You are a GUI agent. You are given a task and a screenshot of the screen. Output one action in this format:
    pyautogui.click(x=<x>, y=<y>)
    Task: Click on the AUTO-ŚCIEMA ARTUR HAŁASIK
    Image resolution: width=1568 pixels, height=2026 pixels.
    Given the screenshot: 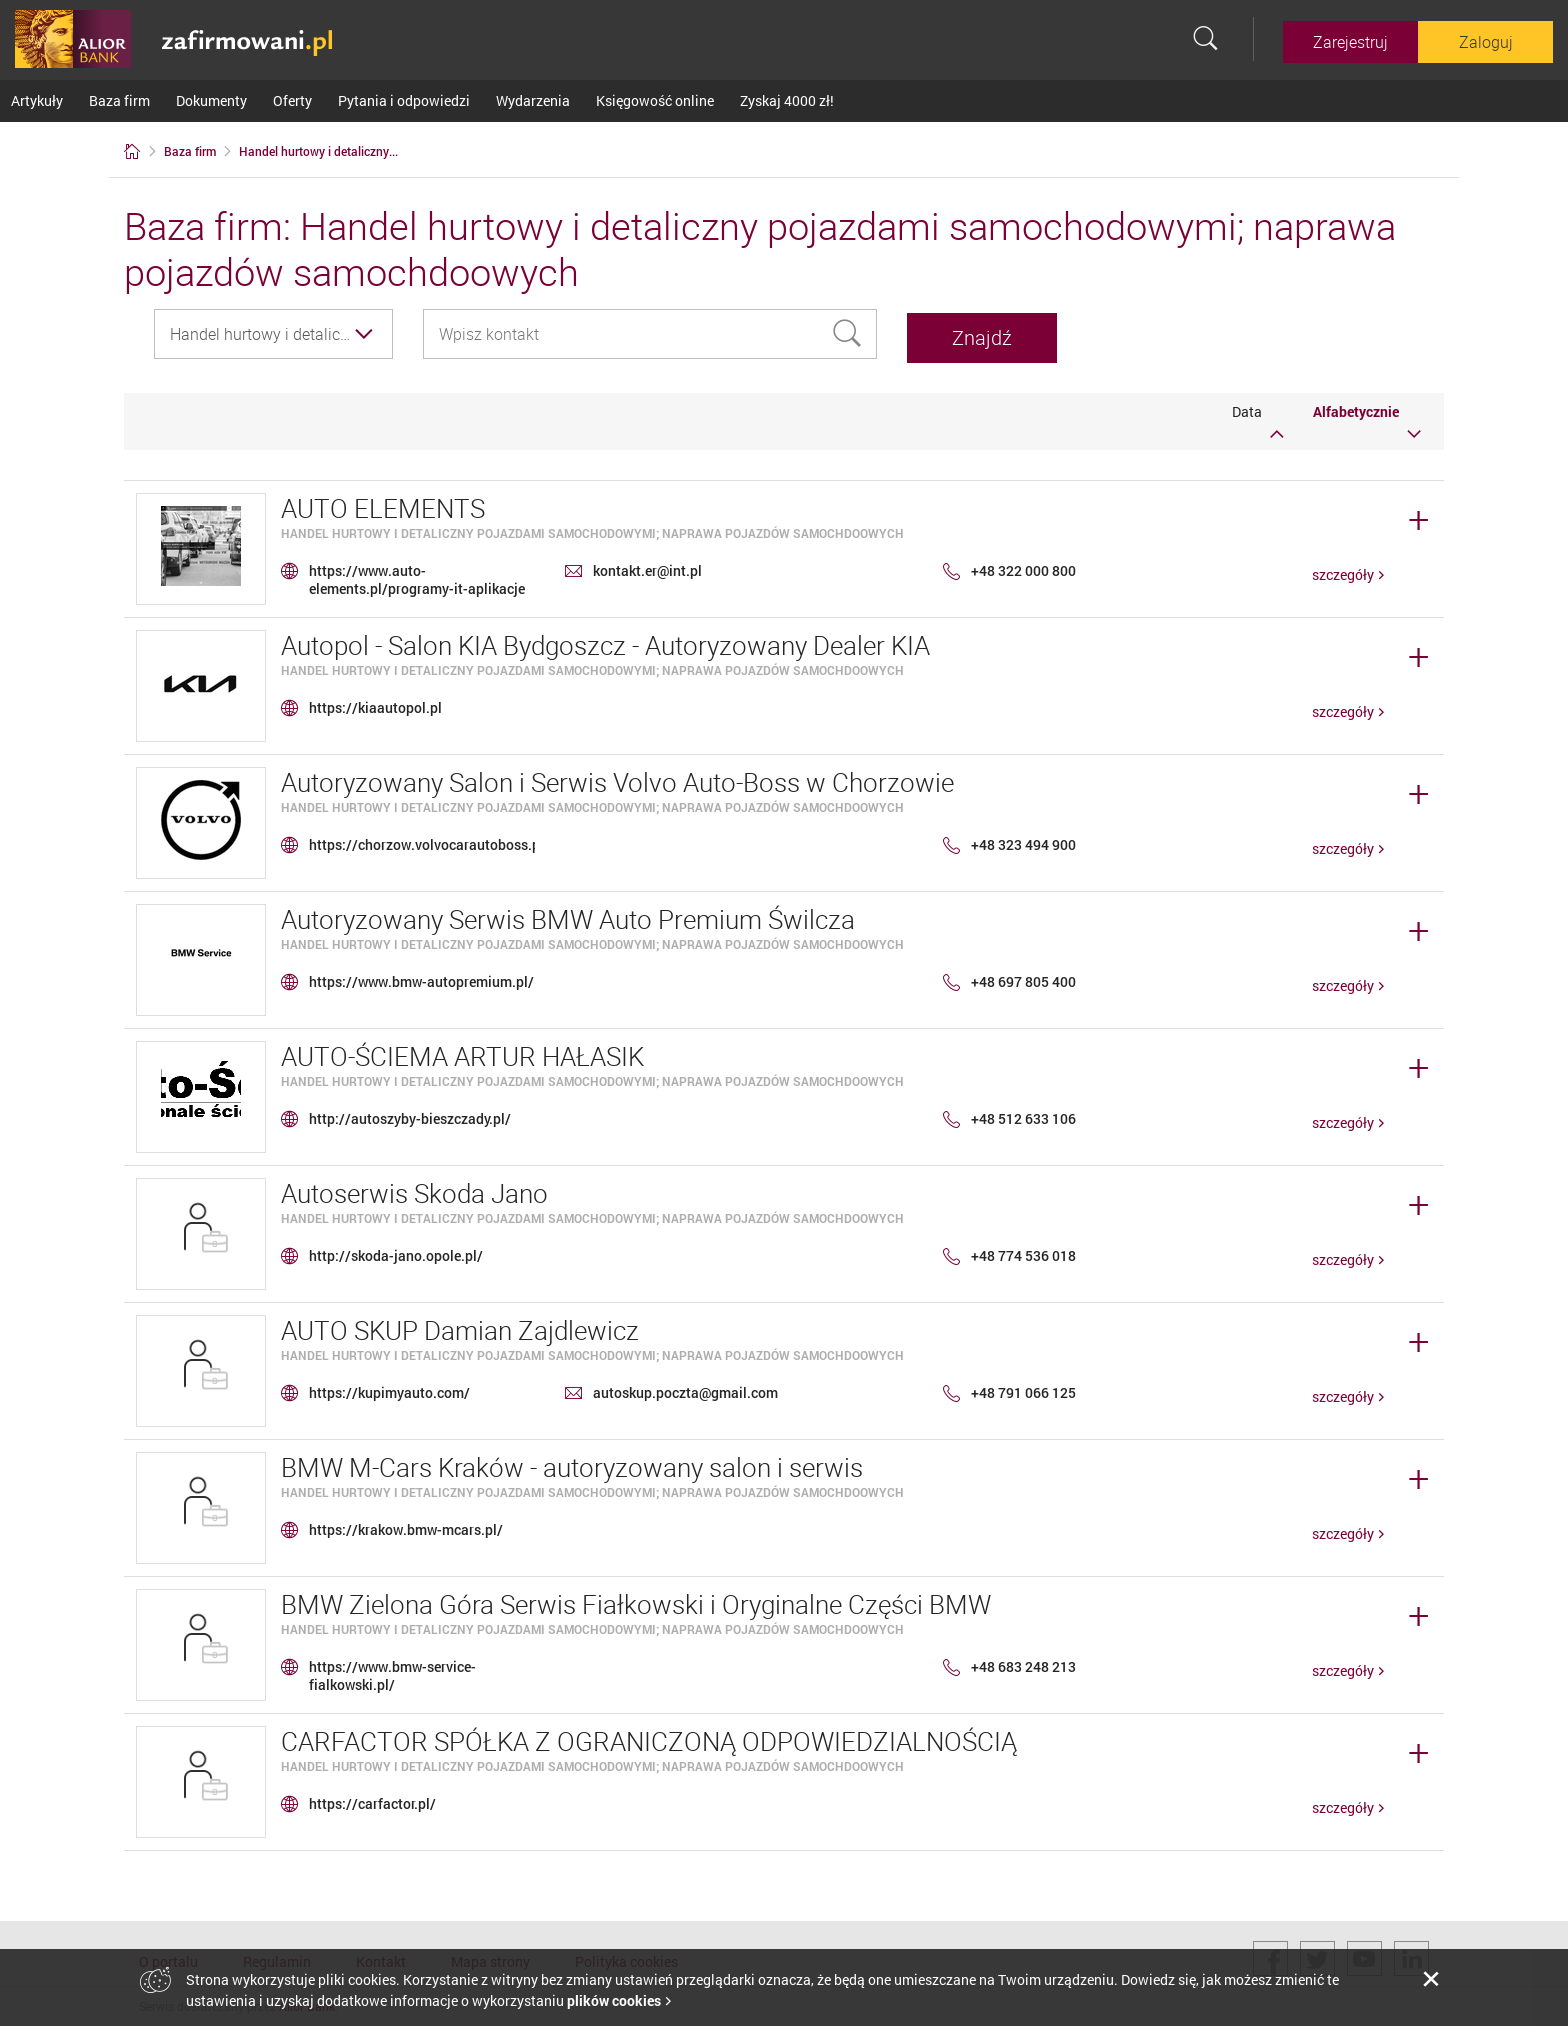 What is the action you would take?
    pyautogui.click(x=462, y=1052)
    